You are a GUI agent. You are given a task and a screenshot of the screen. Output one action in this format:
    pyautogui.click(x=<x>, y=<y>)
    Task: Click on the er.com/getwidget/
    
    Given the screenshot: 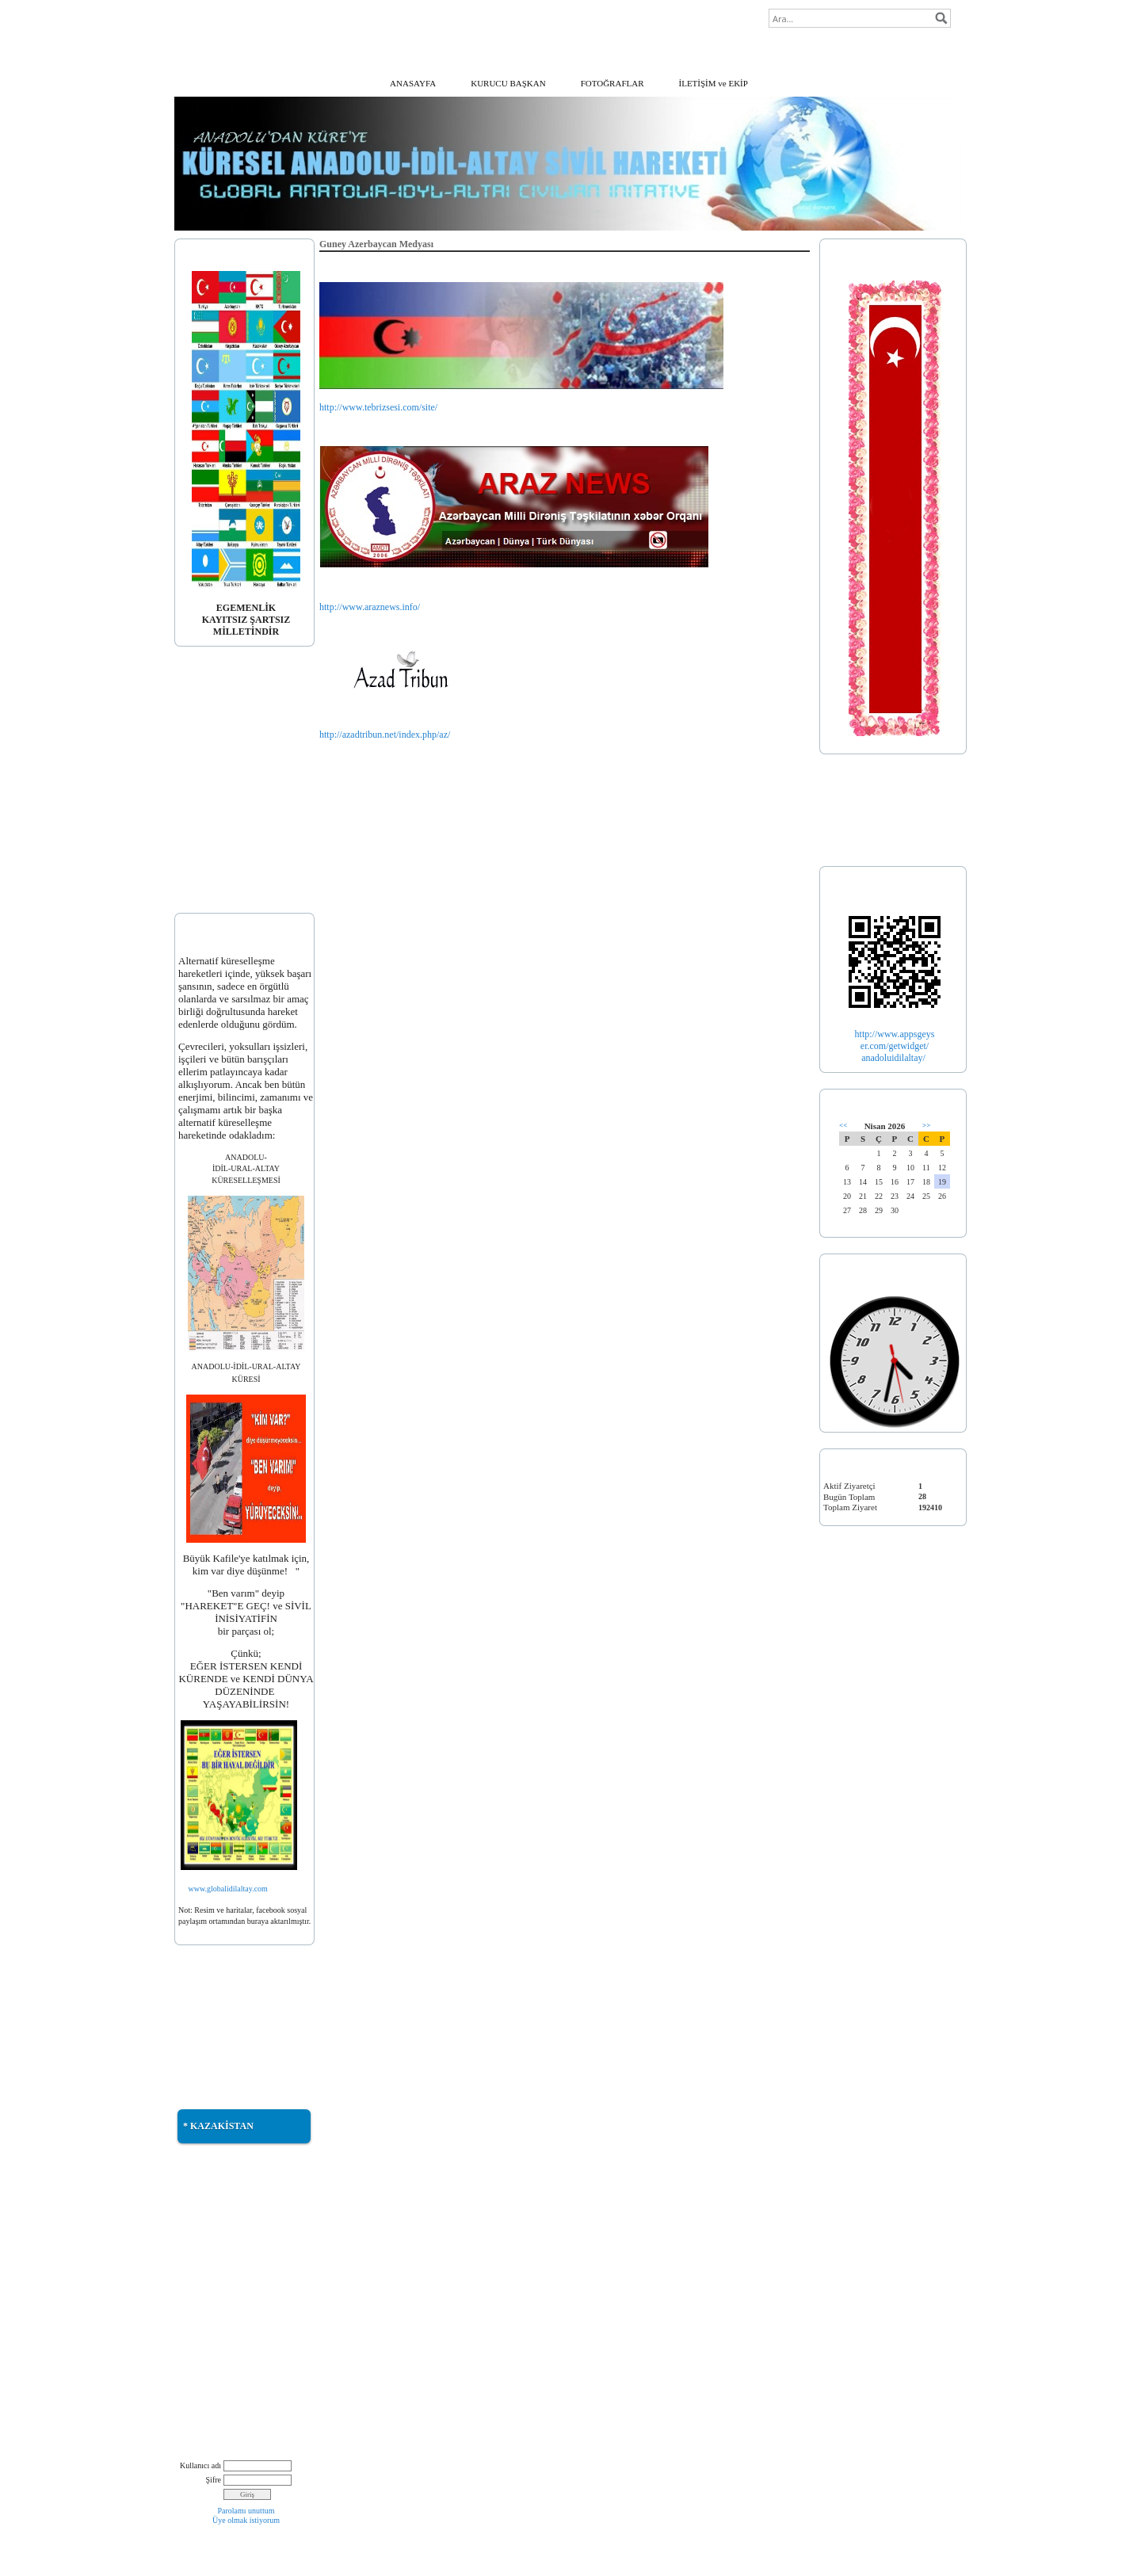 What is the action you would take?
    pyautogui.click(x=895, y=1045)
    